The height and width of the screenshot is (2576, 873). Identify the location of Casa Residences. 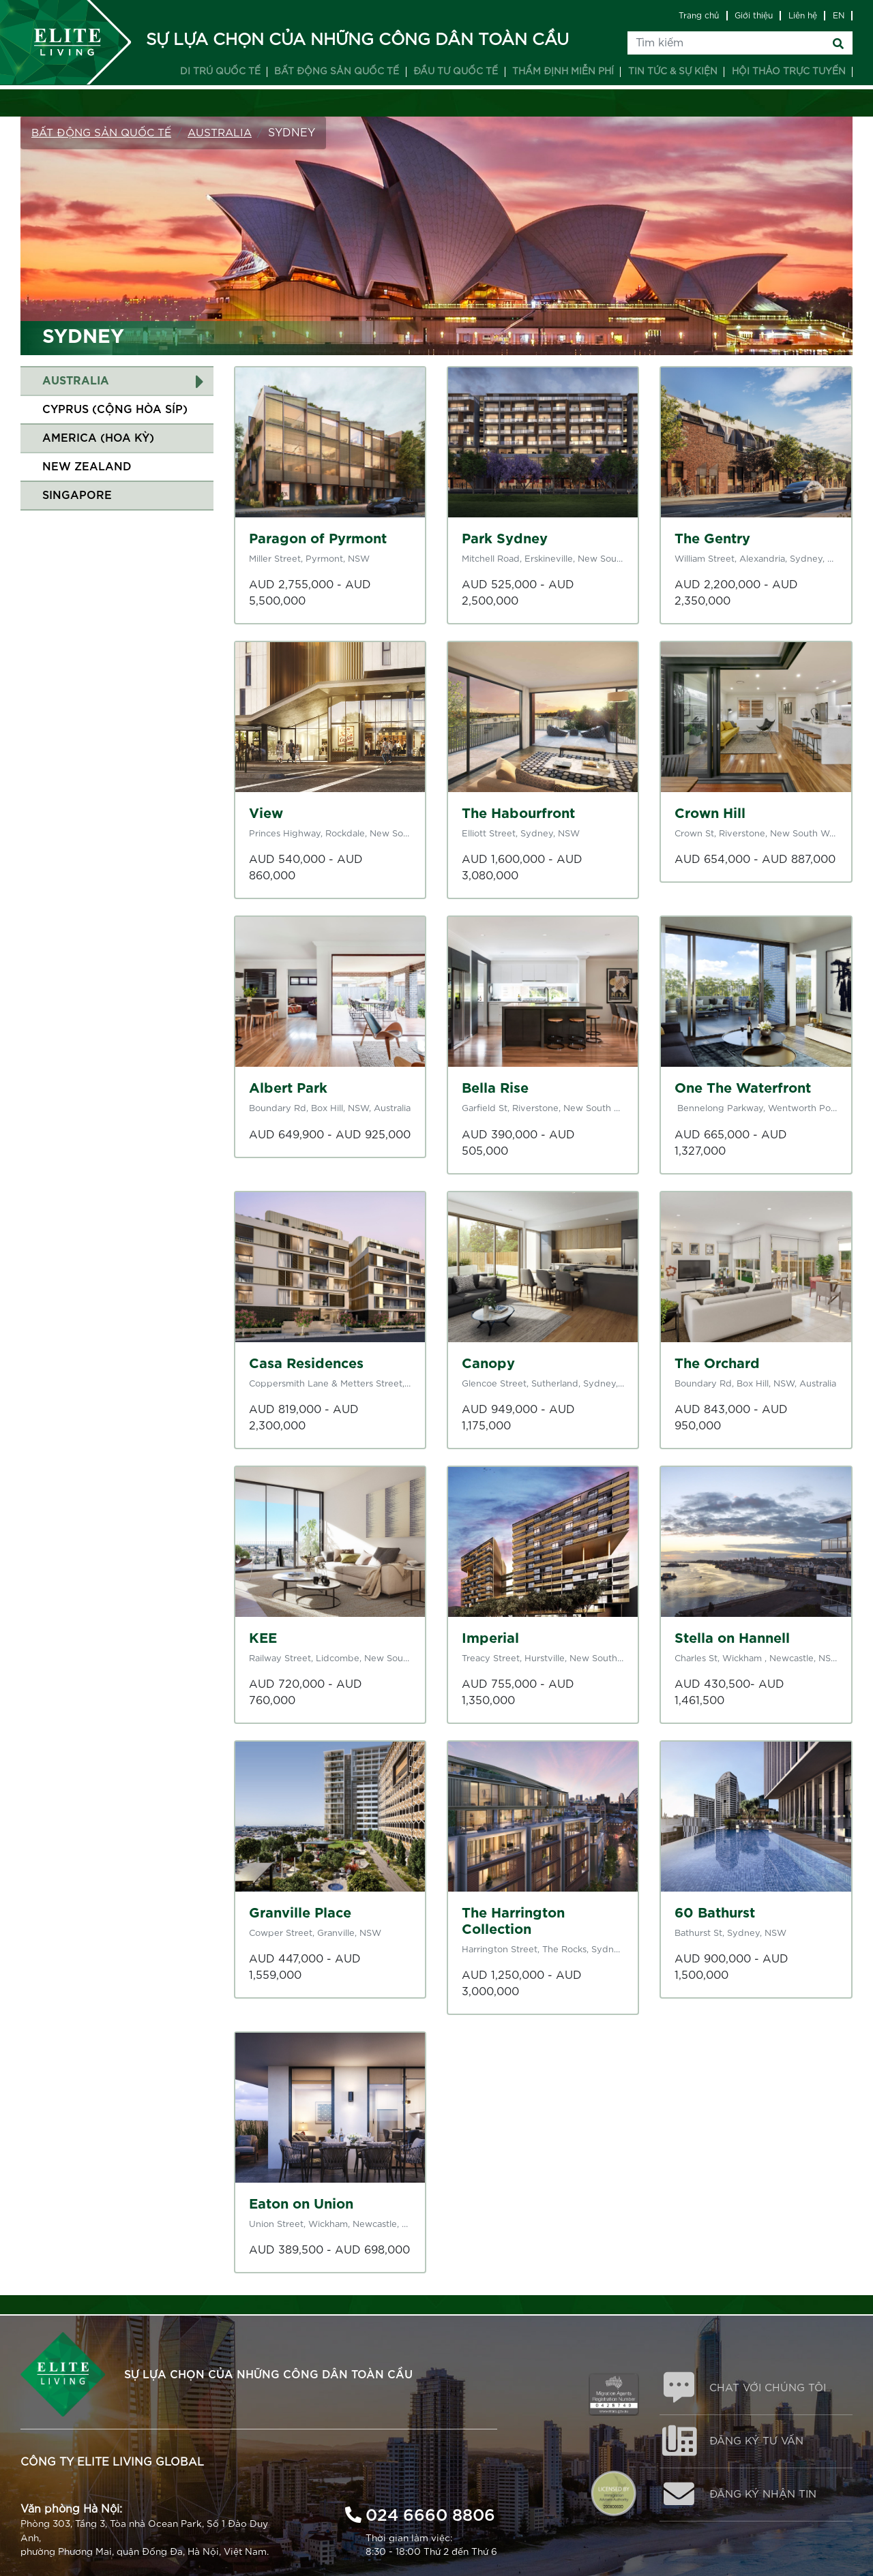
(306, 1364).